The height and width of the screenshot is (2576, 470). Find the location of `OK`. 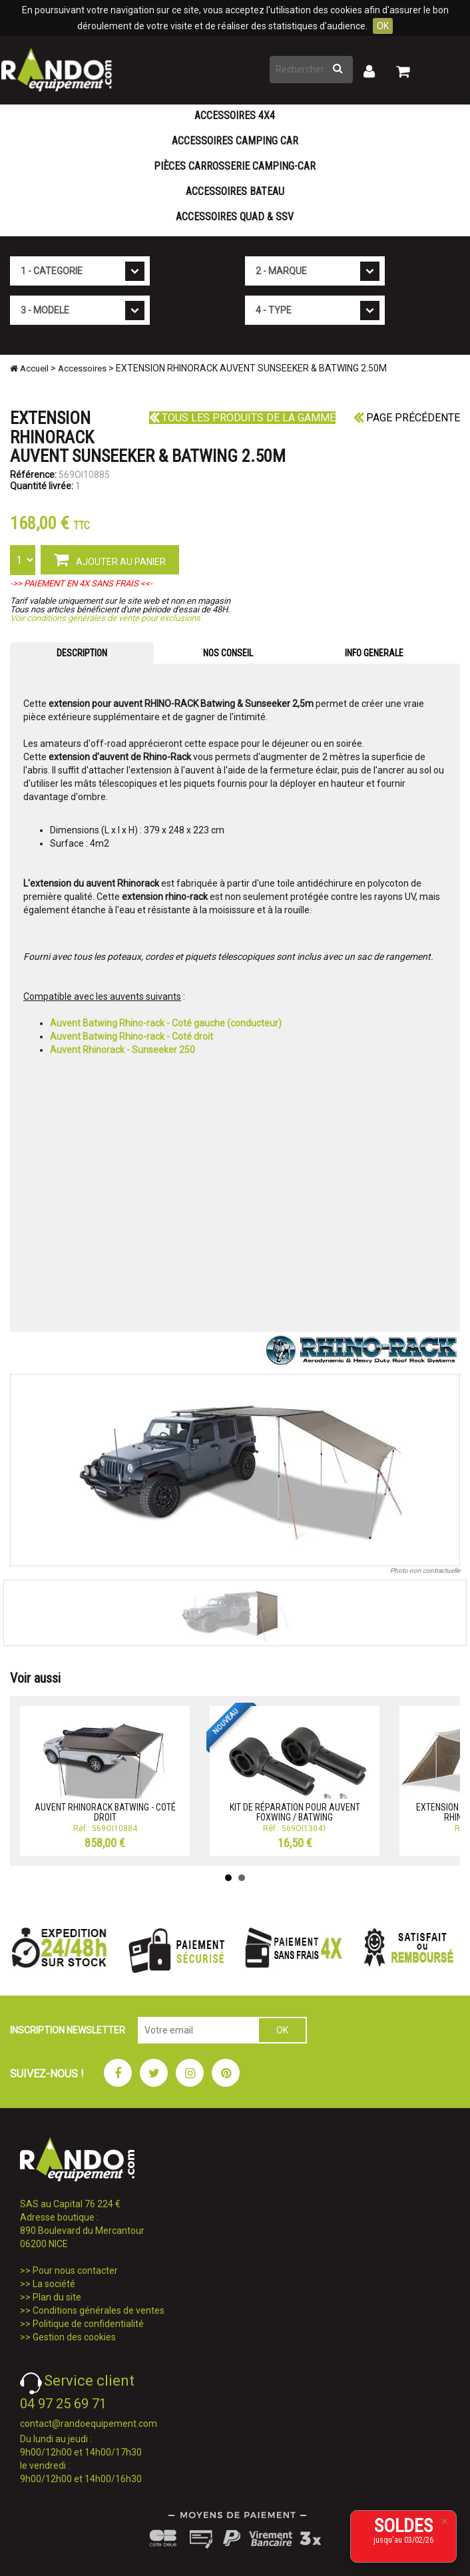

OK is located at coordinates (383, 26).